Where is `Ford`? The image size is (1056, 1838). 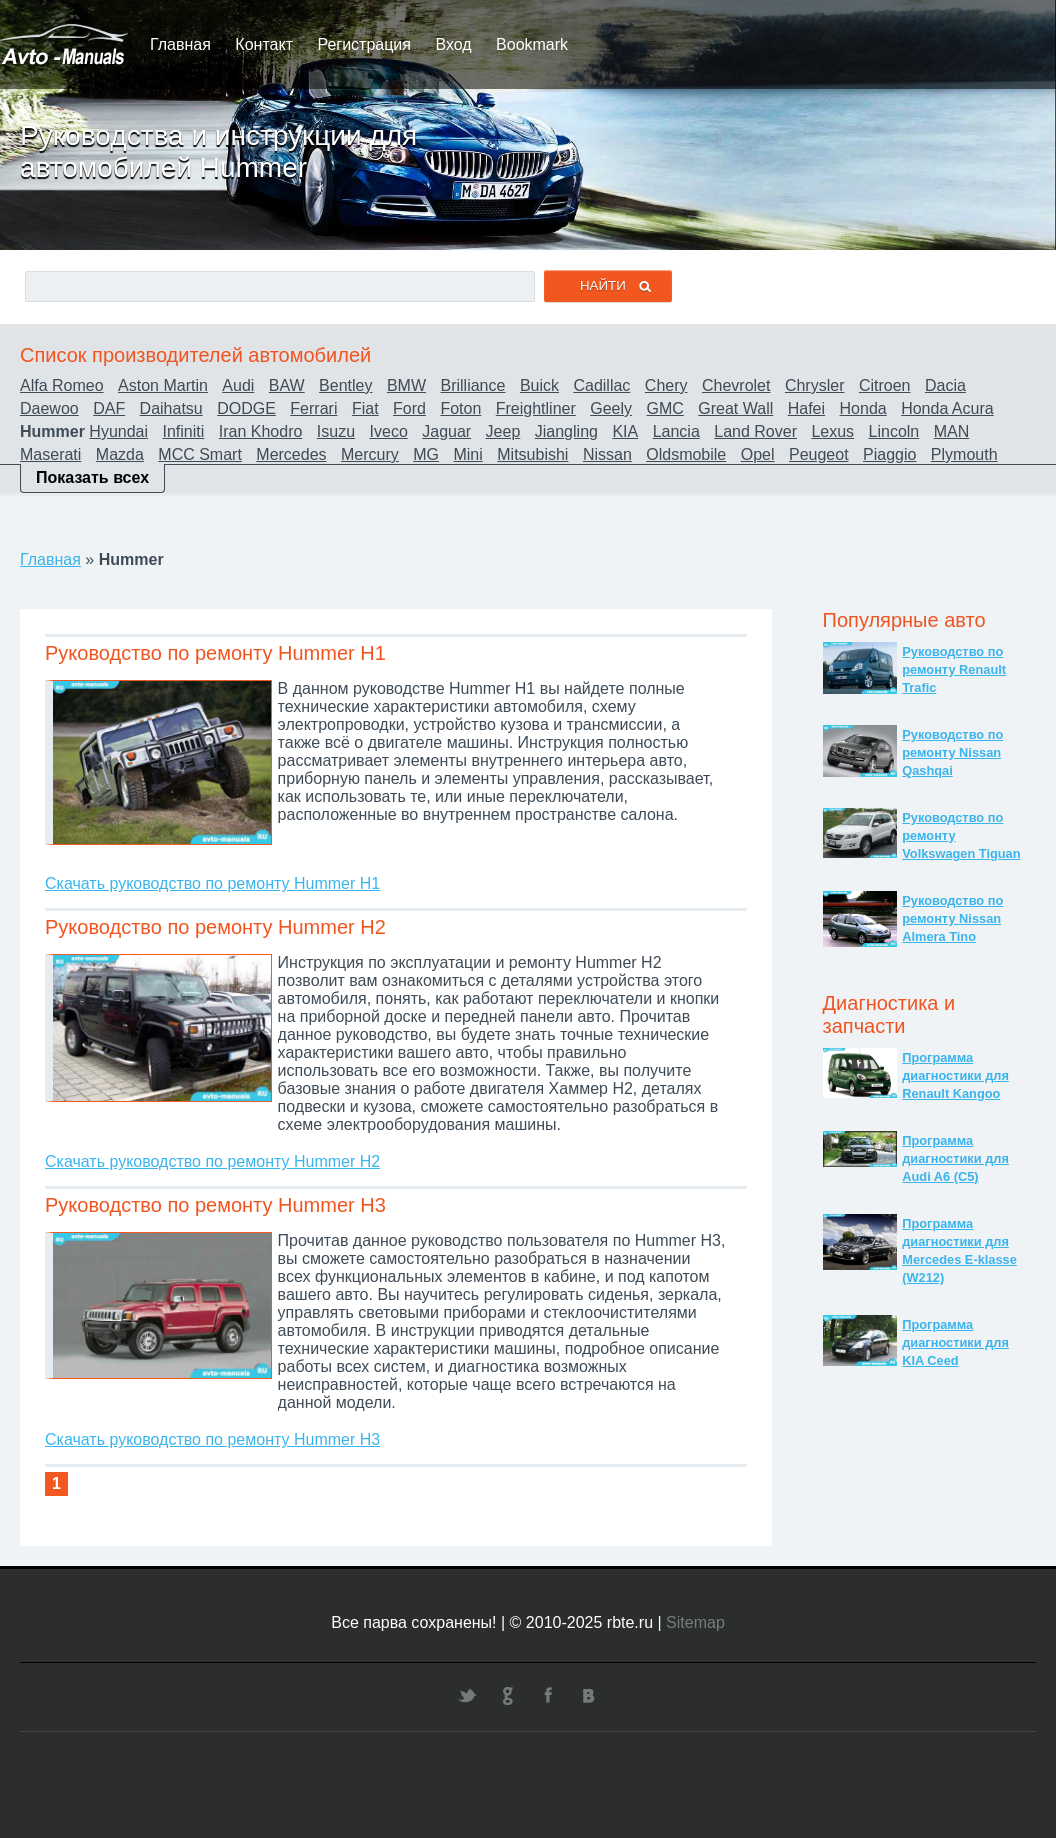
Ford is located at coordinates (409, 408).